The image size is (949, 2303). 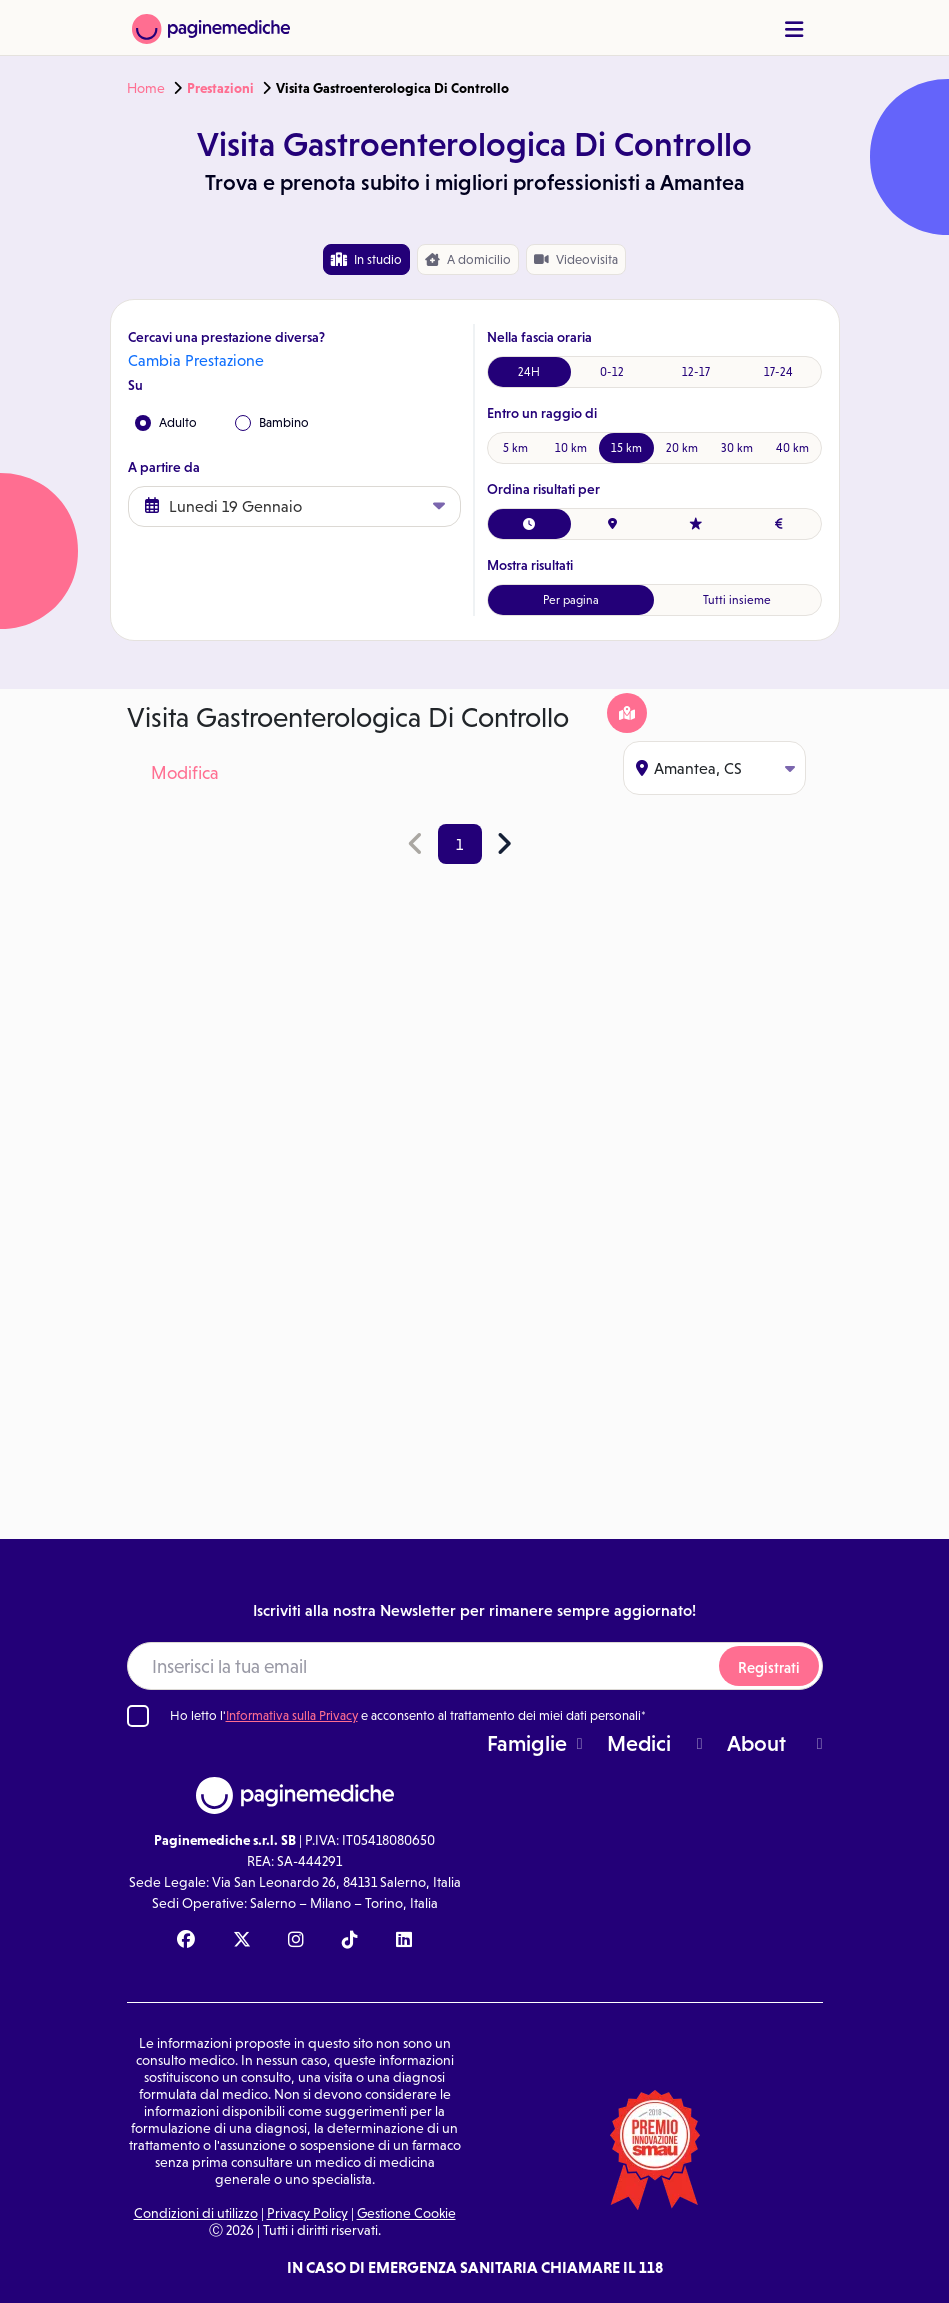 I want to click on Per pagina, so click(x=571, y=600).